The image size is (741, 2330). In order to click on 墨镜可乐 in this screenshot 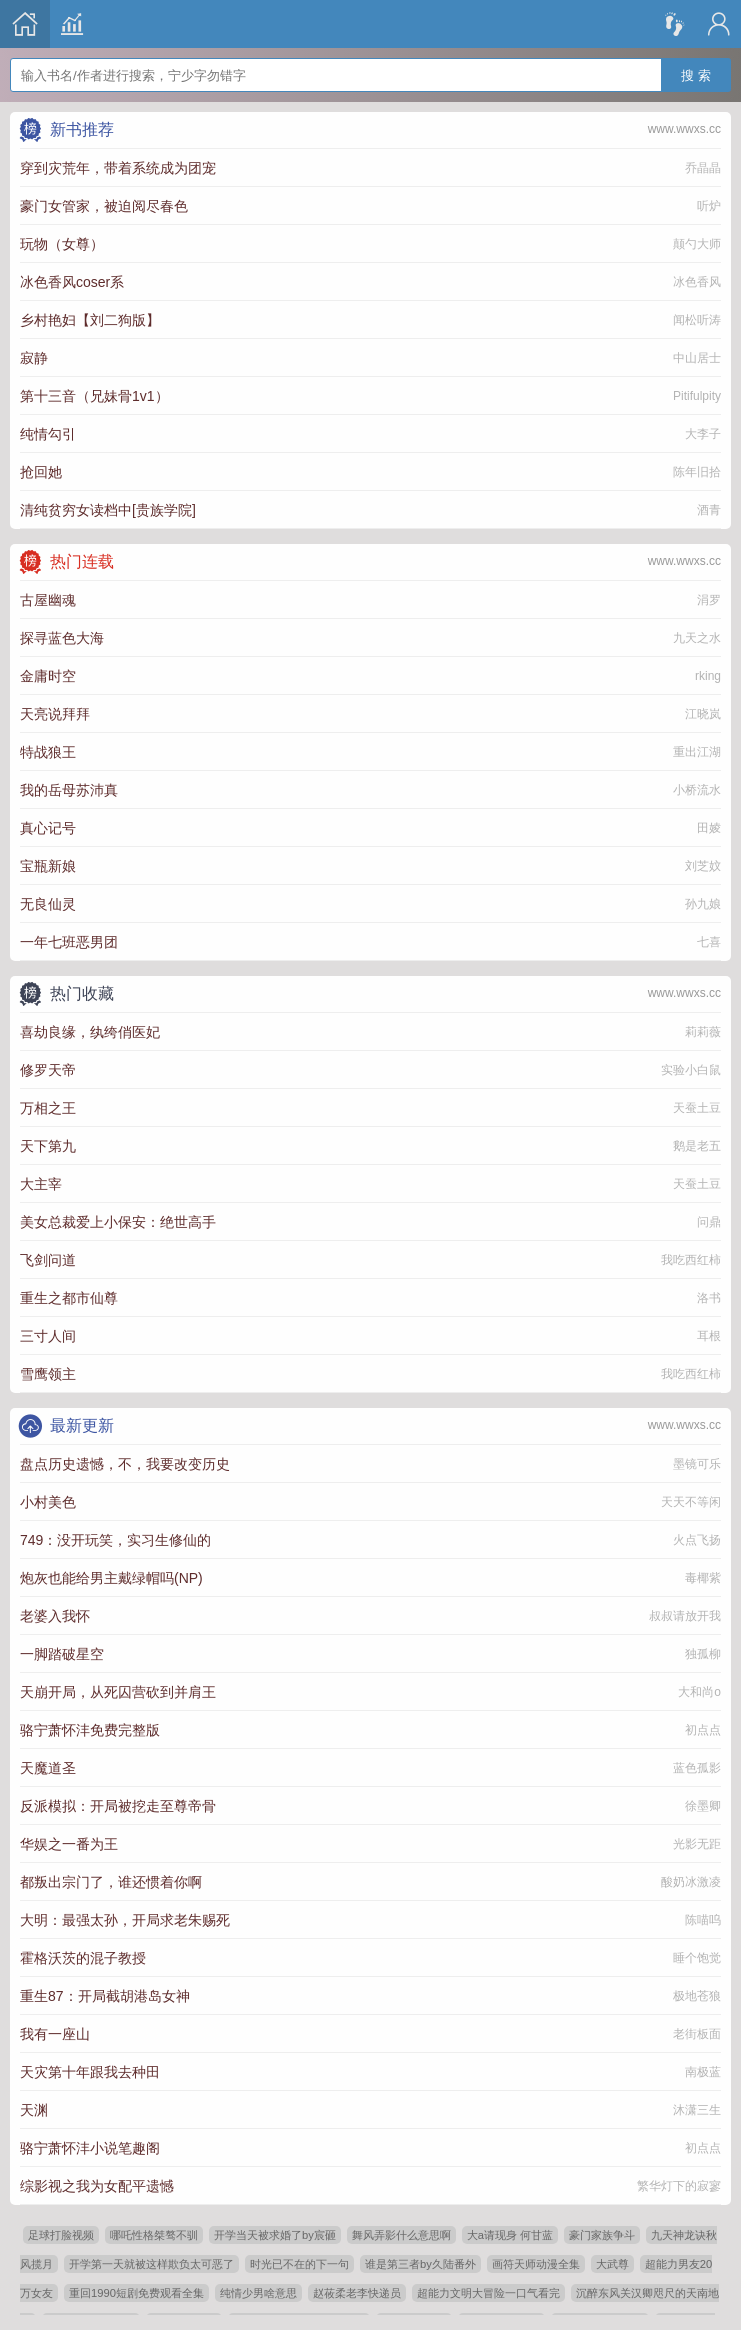, I will do `click(697, 1464)`.